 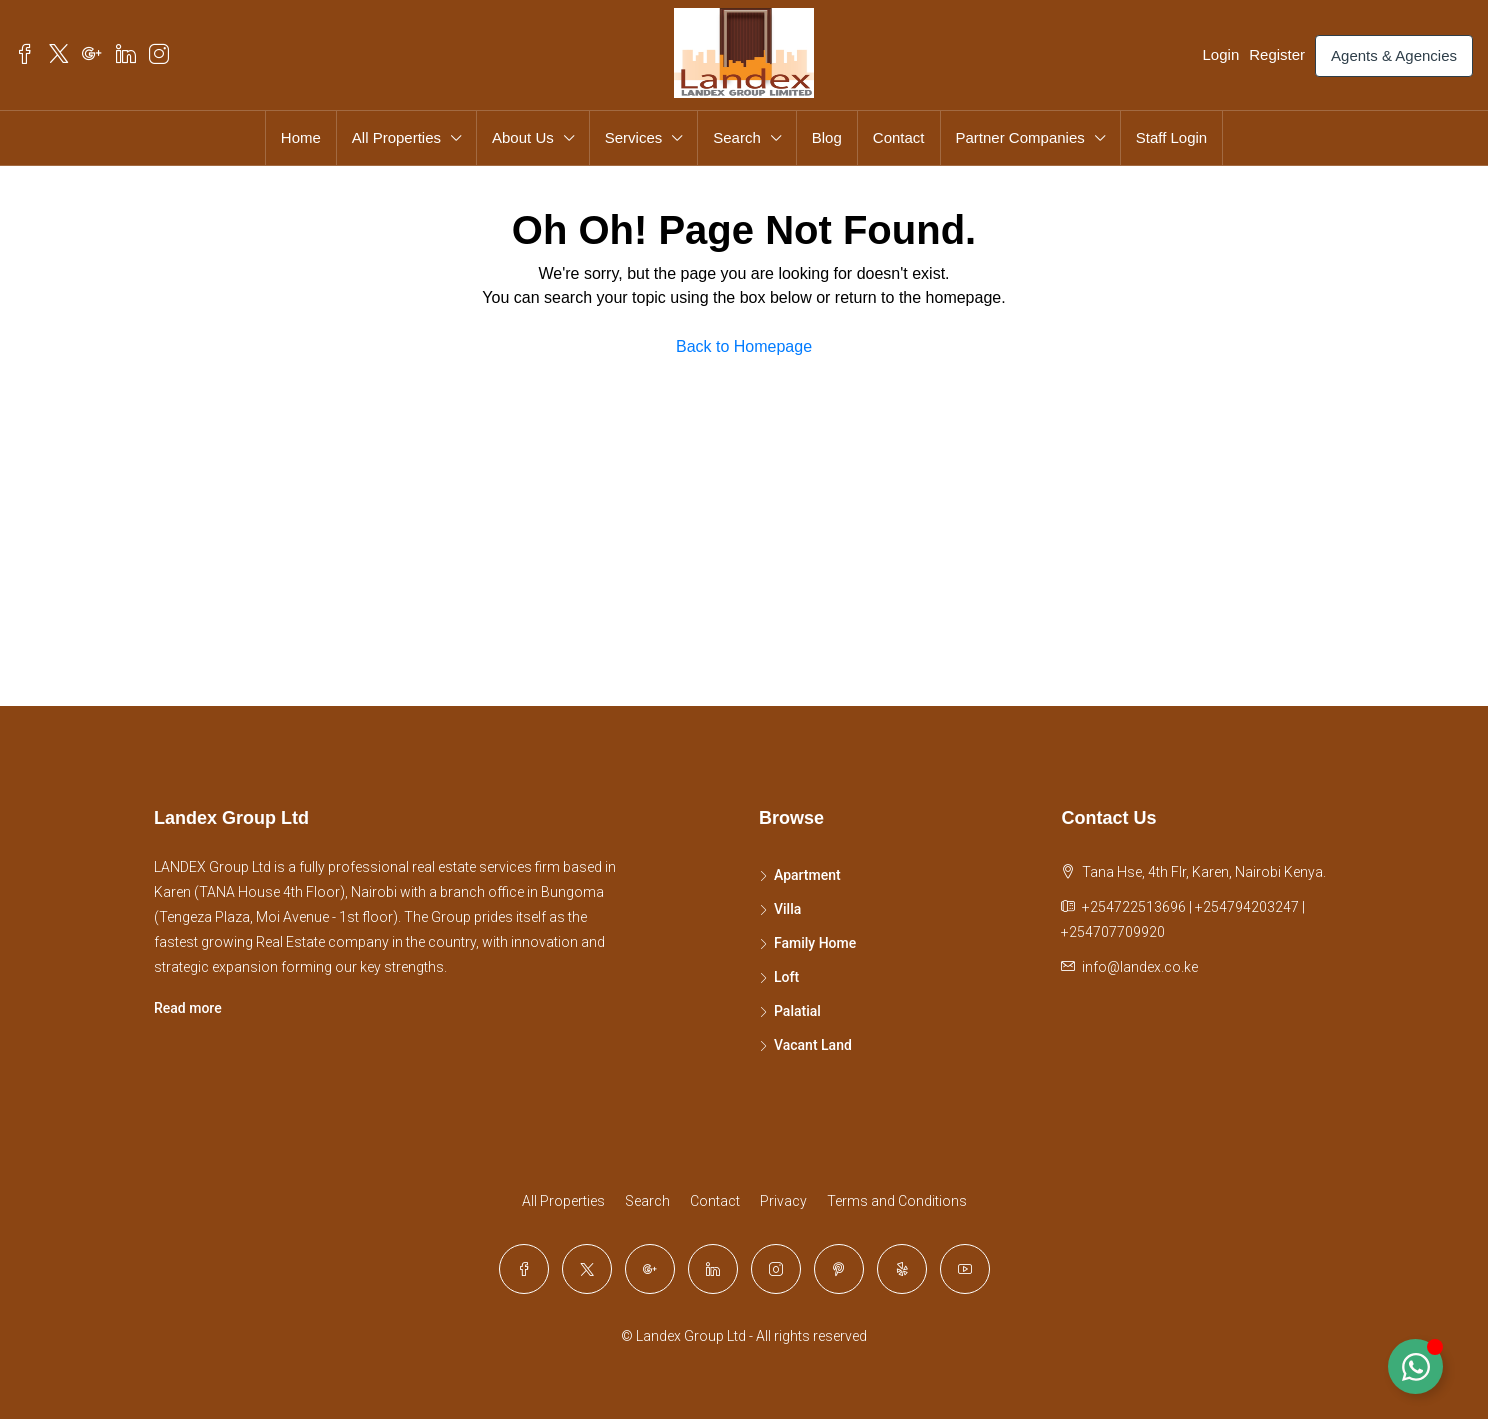 I want to click on Blog, so click(x=827, y=137).